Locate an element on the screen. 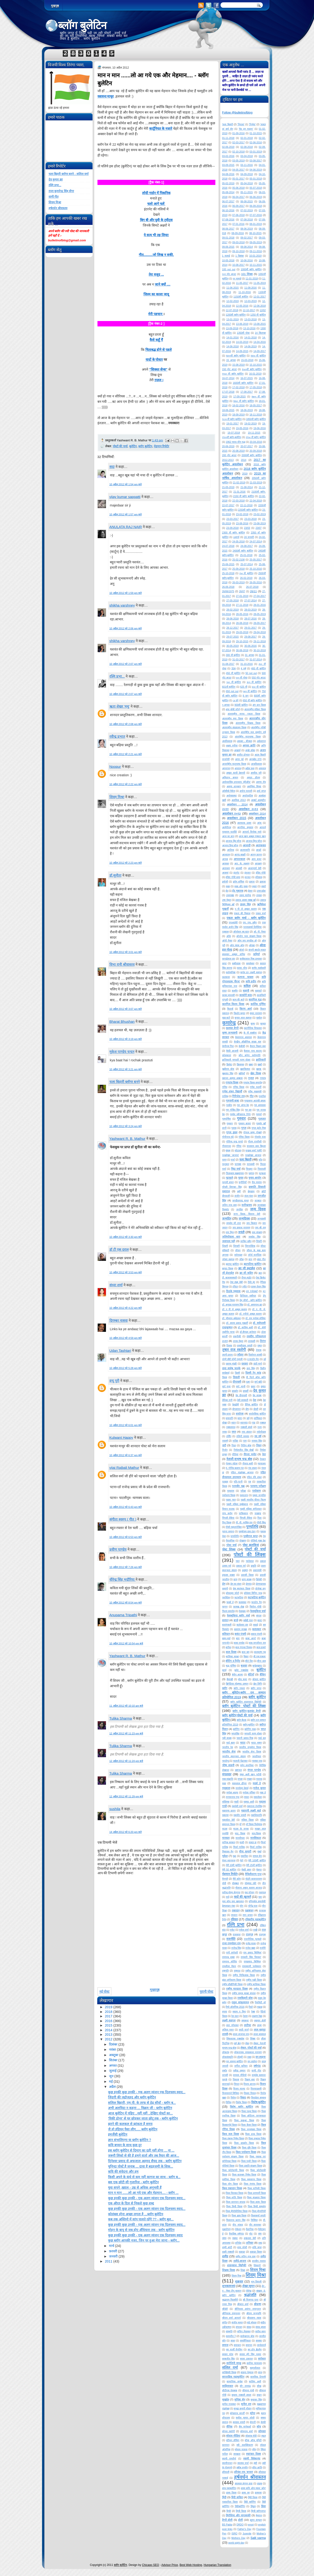 The image size is (314, 2576). ट्वीट is located at coordinates (244, 1286).